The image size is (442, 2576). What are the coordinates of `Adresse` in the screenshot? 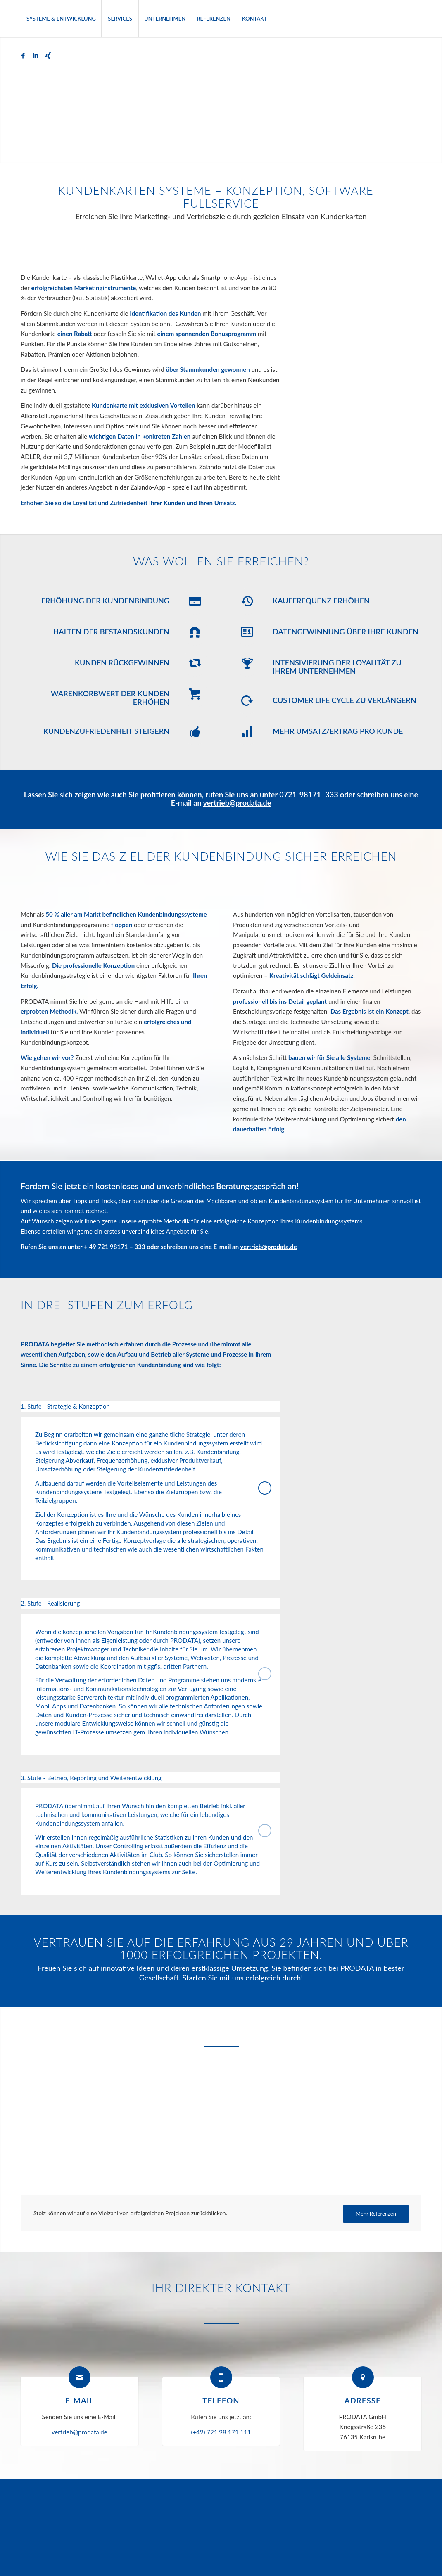 It's located at (363, 2400).